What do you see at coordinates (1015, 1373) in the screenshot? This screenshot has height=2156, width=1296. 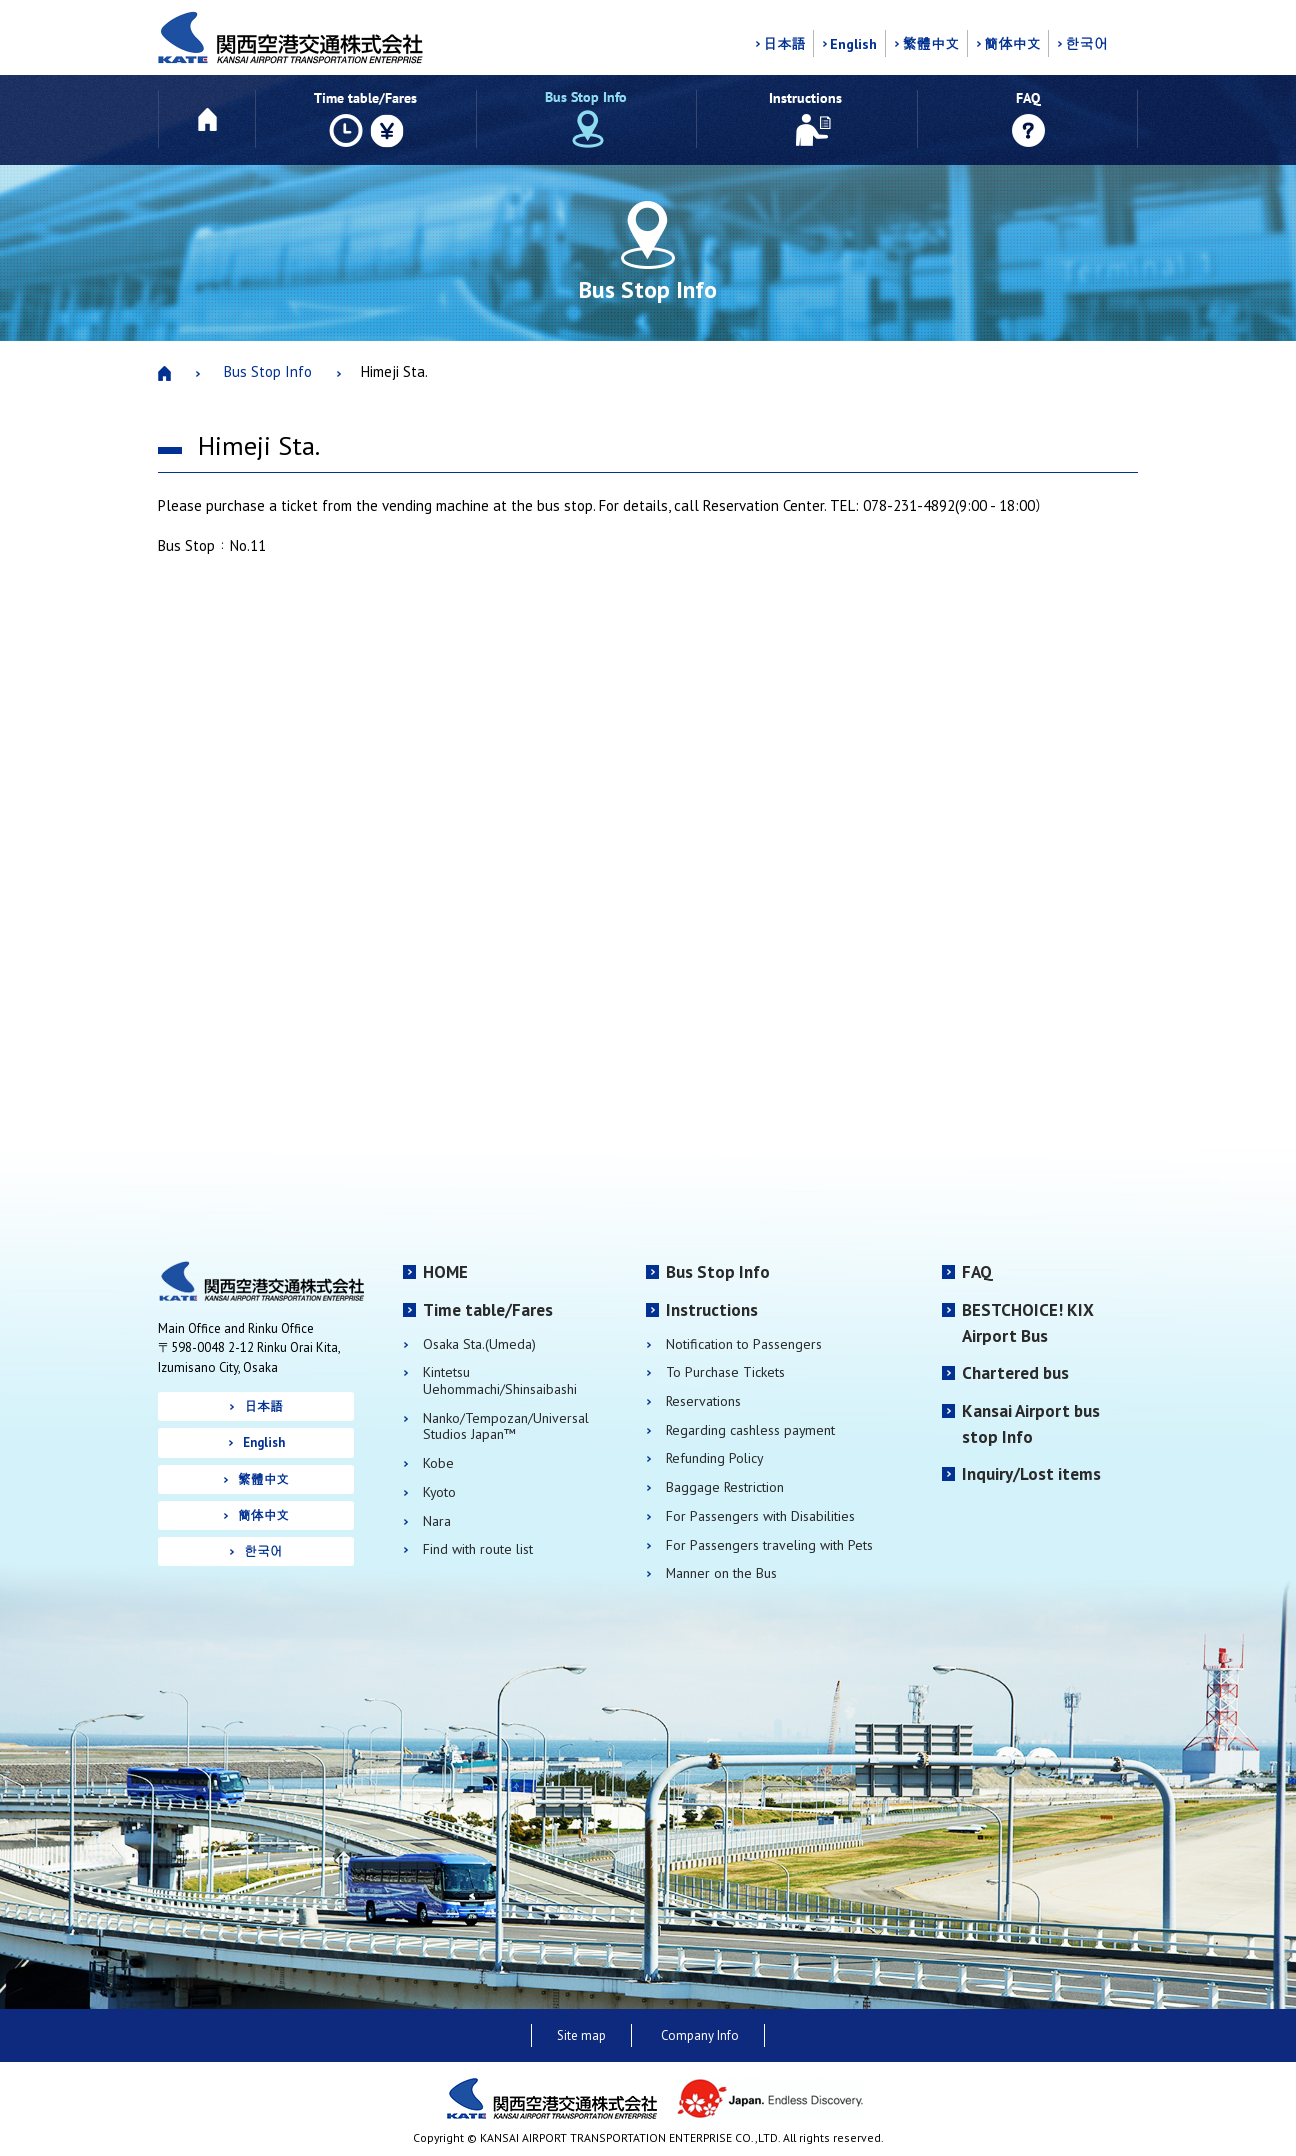 I see `Chartered bus` at bounding box center [1015, 1373].